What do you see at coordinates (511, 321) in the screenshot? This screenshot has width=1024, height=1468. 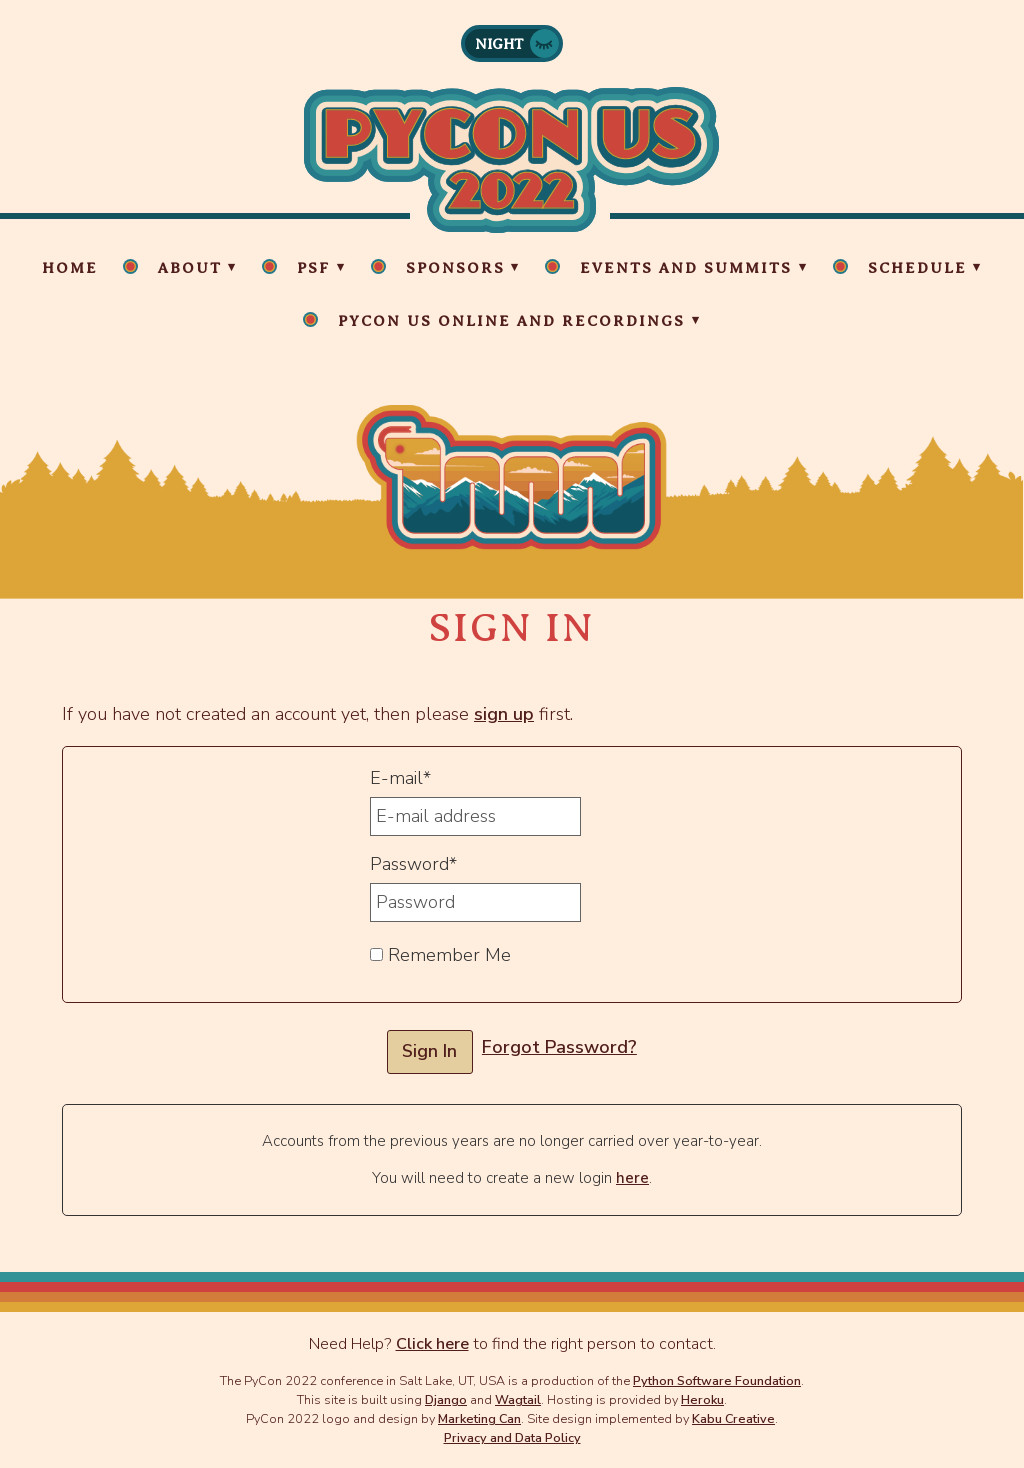 I see `PyCon US Online and Recordings` at bounding box center [511, 321].